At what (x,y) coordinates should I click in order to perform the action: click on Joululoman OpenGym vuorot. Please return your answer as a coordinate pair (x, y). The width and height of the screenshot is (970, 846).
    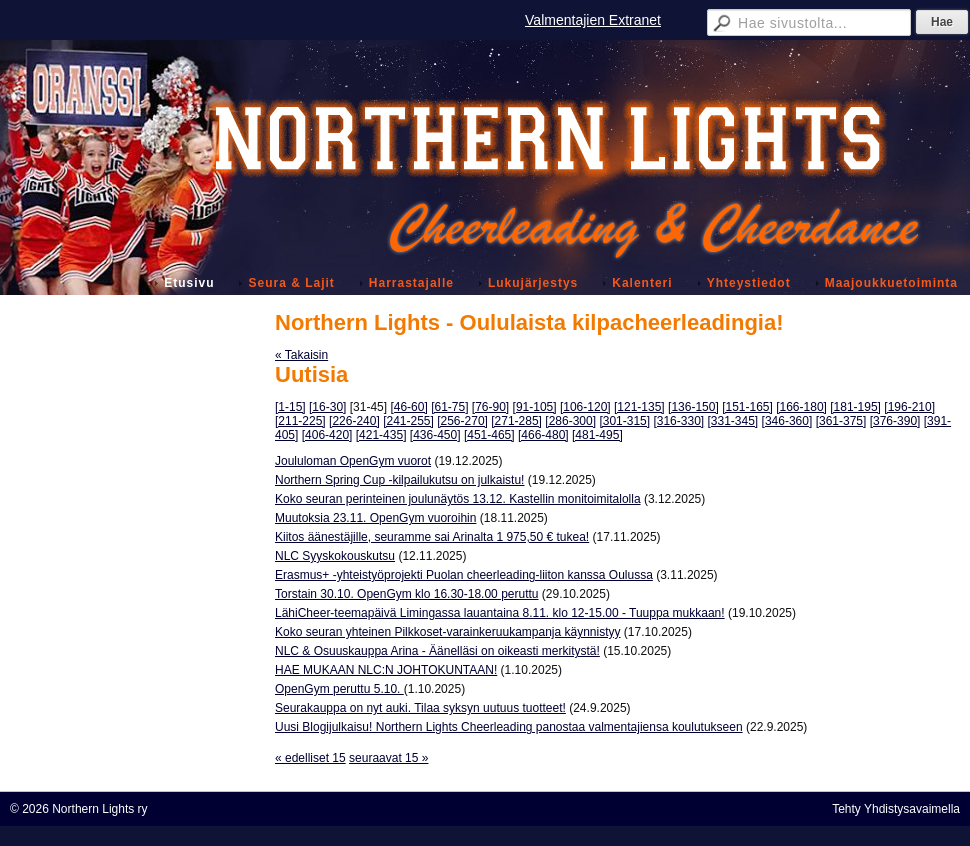
    Looking at the image, I should click on (353, 461).